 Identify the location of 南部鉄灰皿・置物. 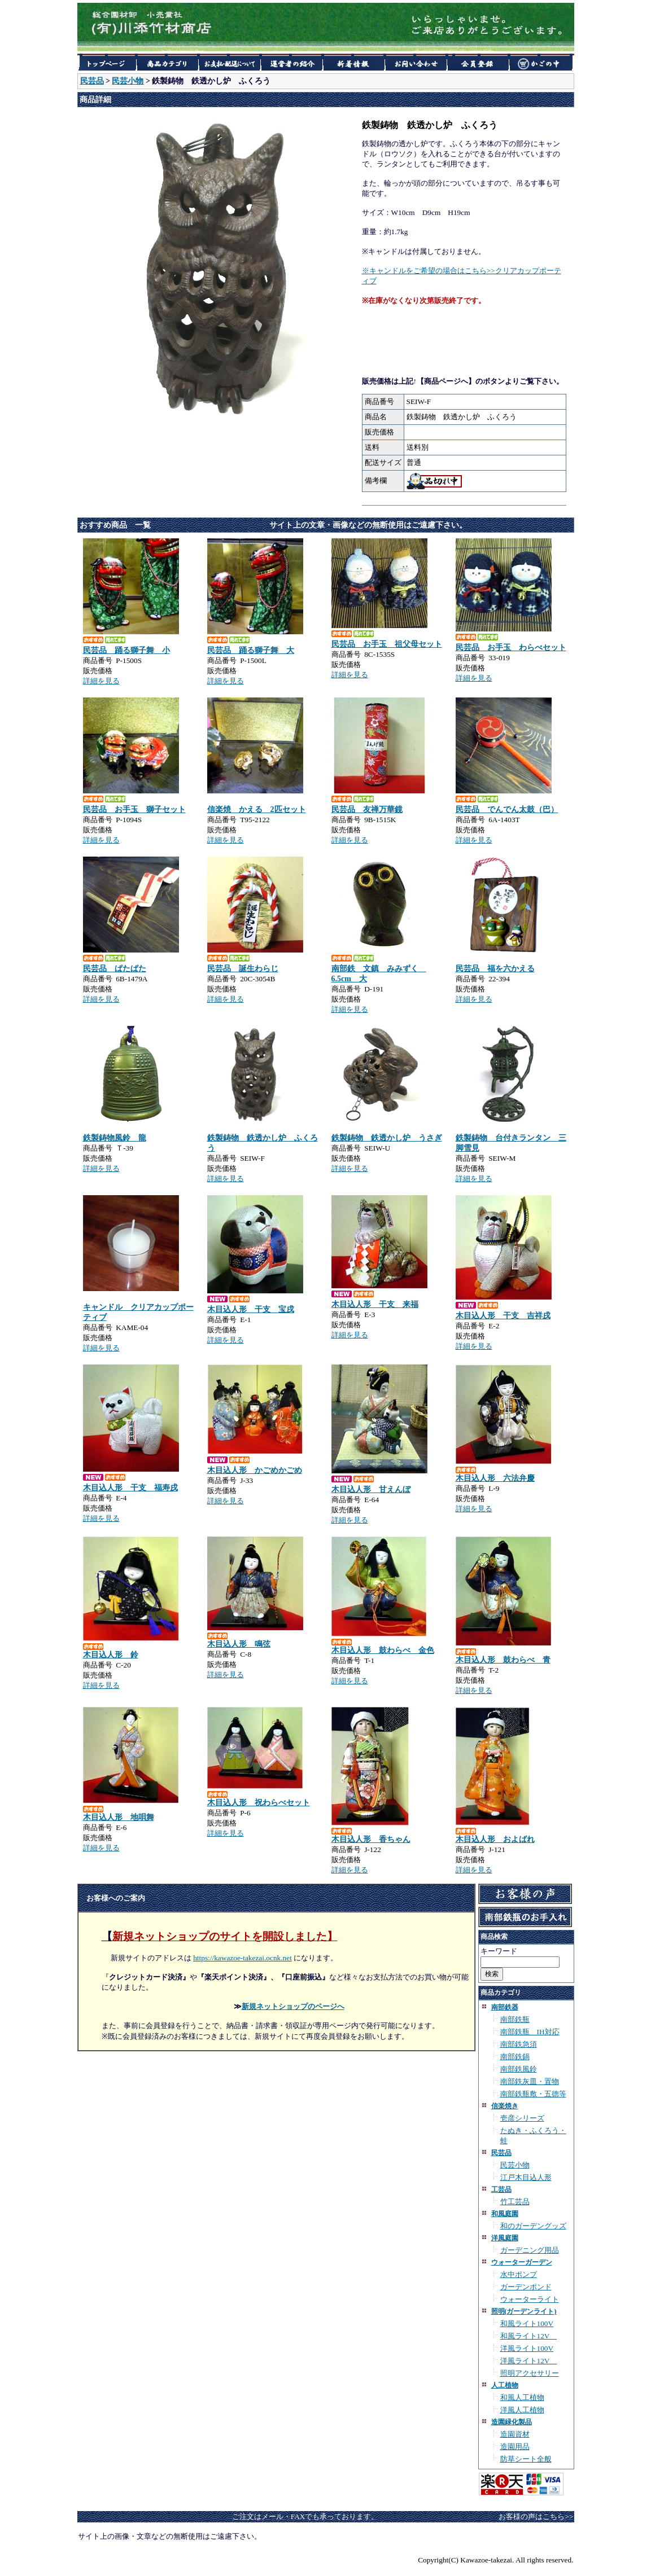
(529, 2081).